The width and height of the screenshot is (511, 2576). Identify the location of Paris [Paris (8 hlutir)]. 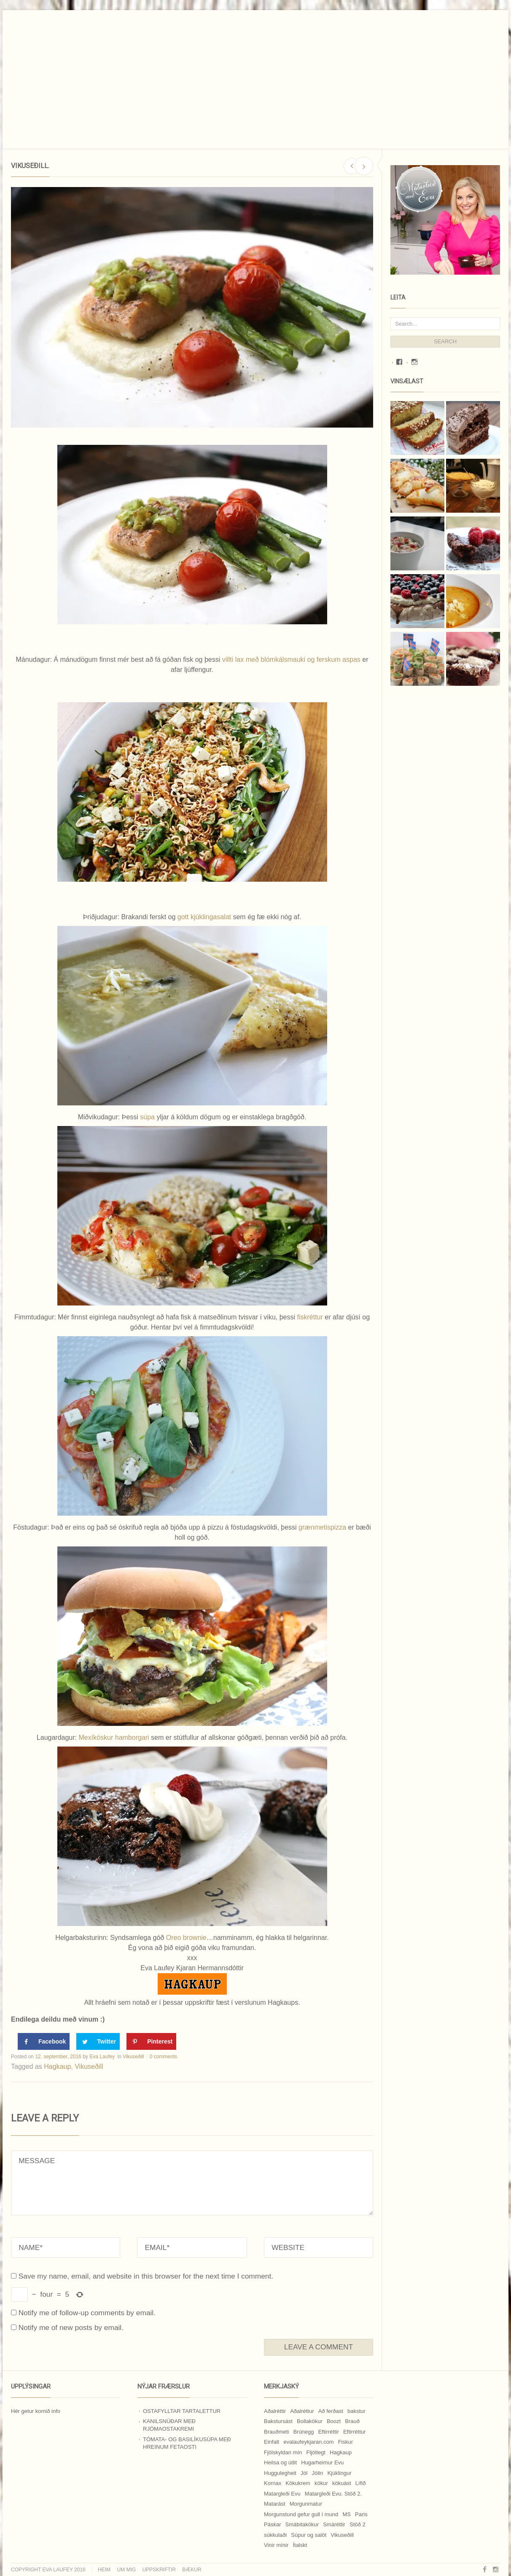
(361, 2514).